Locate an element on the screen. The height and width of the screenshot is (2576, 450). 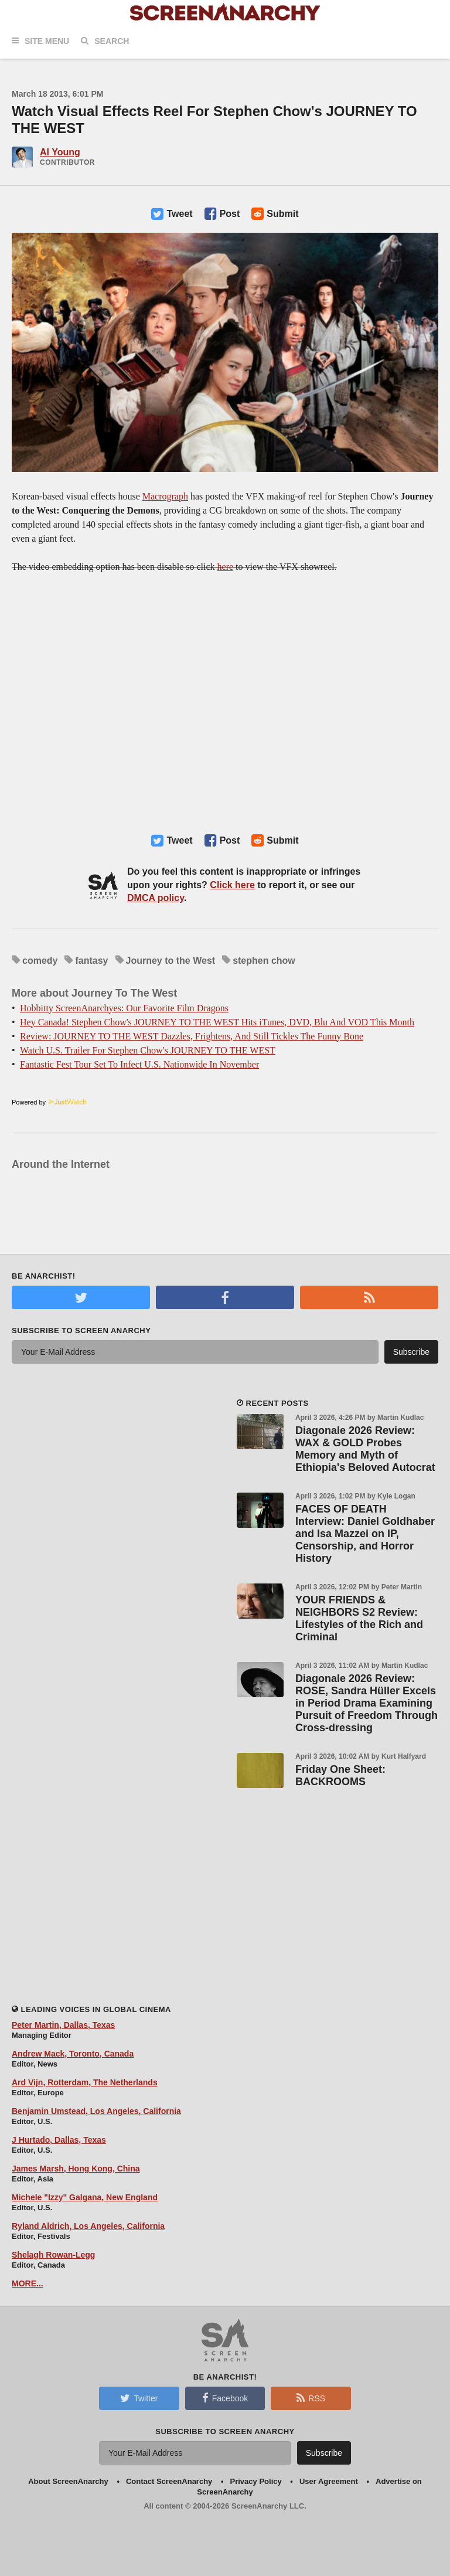
Andrew Mack, Toronto, Canada is located at coordinates (73, 2053).